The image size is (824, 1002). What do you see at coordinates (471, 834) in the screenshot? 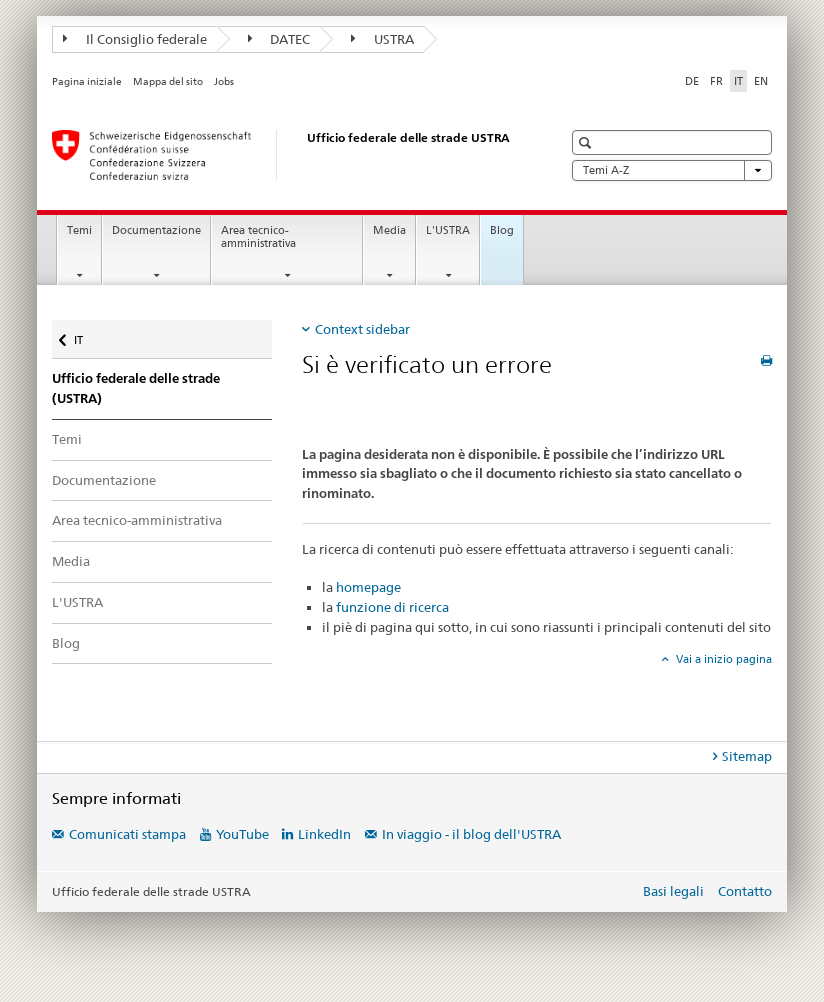
I see `In viaggio - il blog dell'USTRA` at bounding box center [471, 834].